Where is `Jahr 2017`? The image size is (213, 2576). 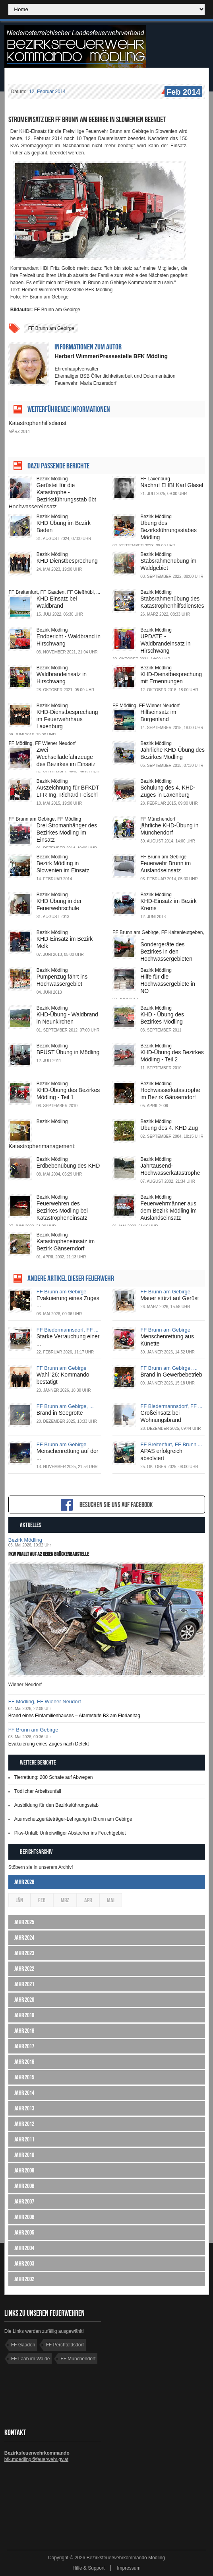 Jahr 2017 is located at coordinates (24, 2046).